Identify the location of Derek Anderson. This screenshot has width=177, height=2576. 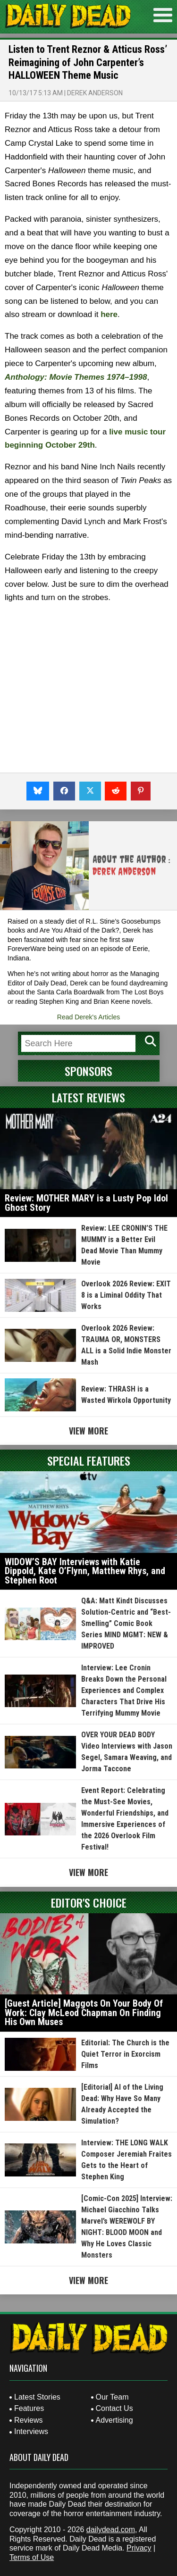
(95, 93).